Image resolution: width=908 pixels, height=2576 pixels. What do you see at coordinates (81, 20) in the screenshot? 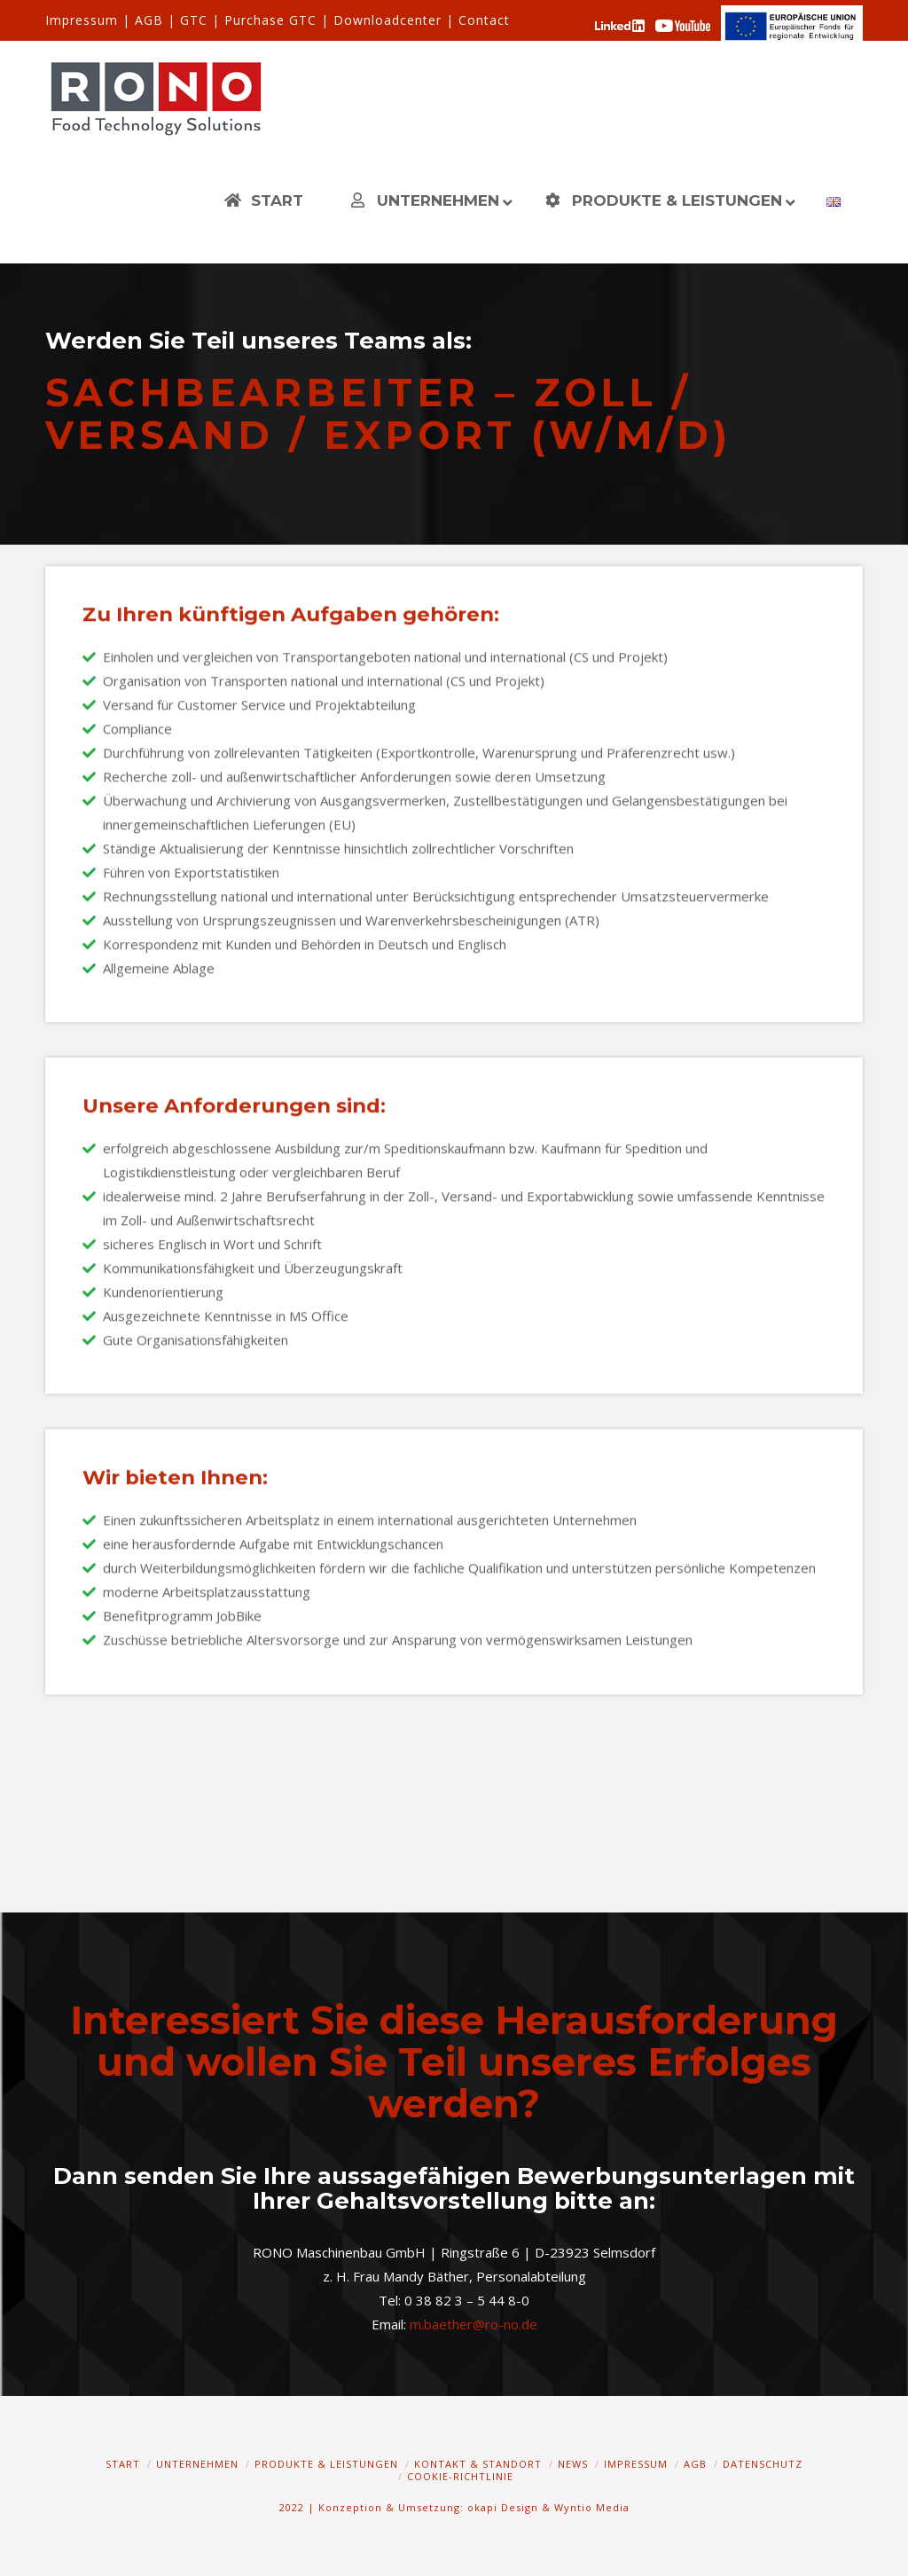
I see `Impressum` at bounding box center [81, 20].